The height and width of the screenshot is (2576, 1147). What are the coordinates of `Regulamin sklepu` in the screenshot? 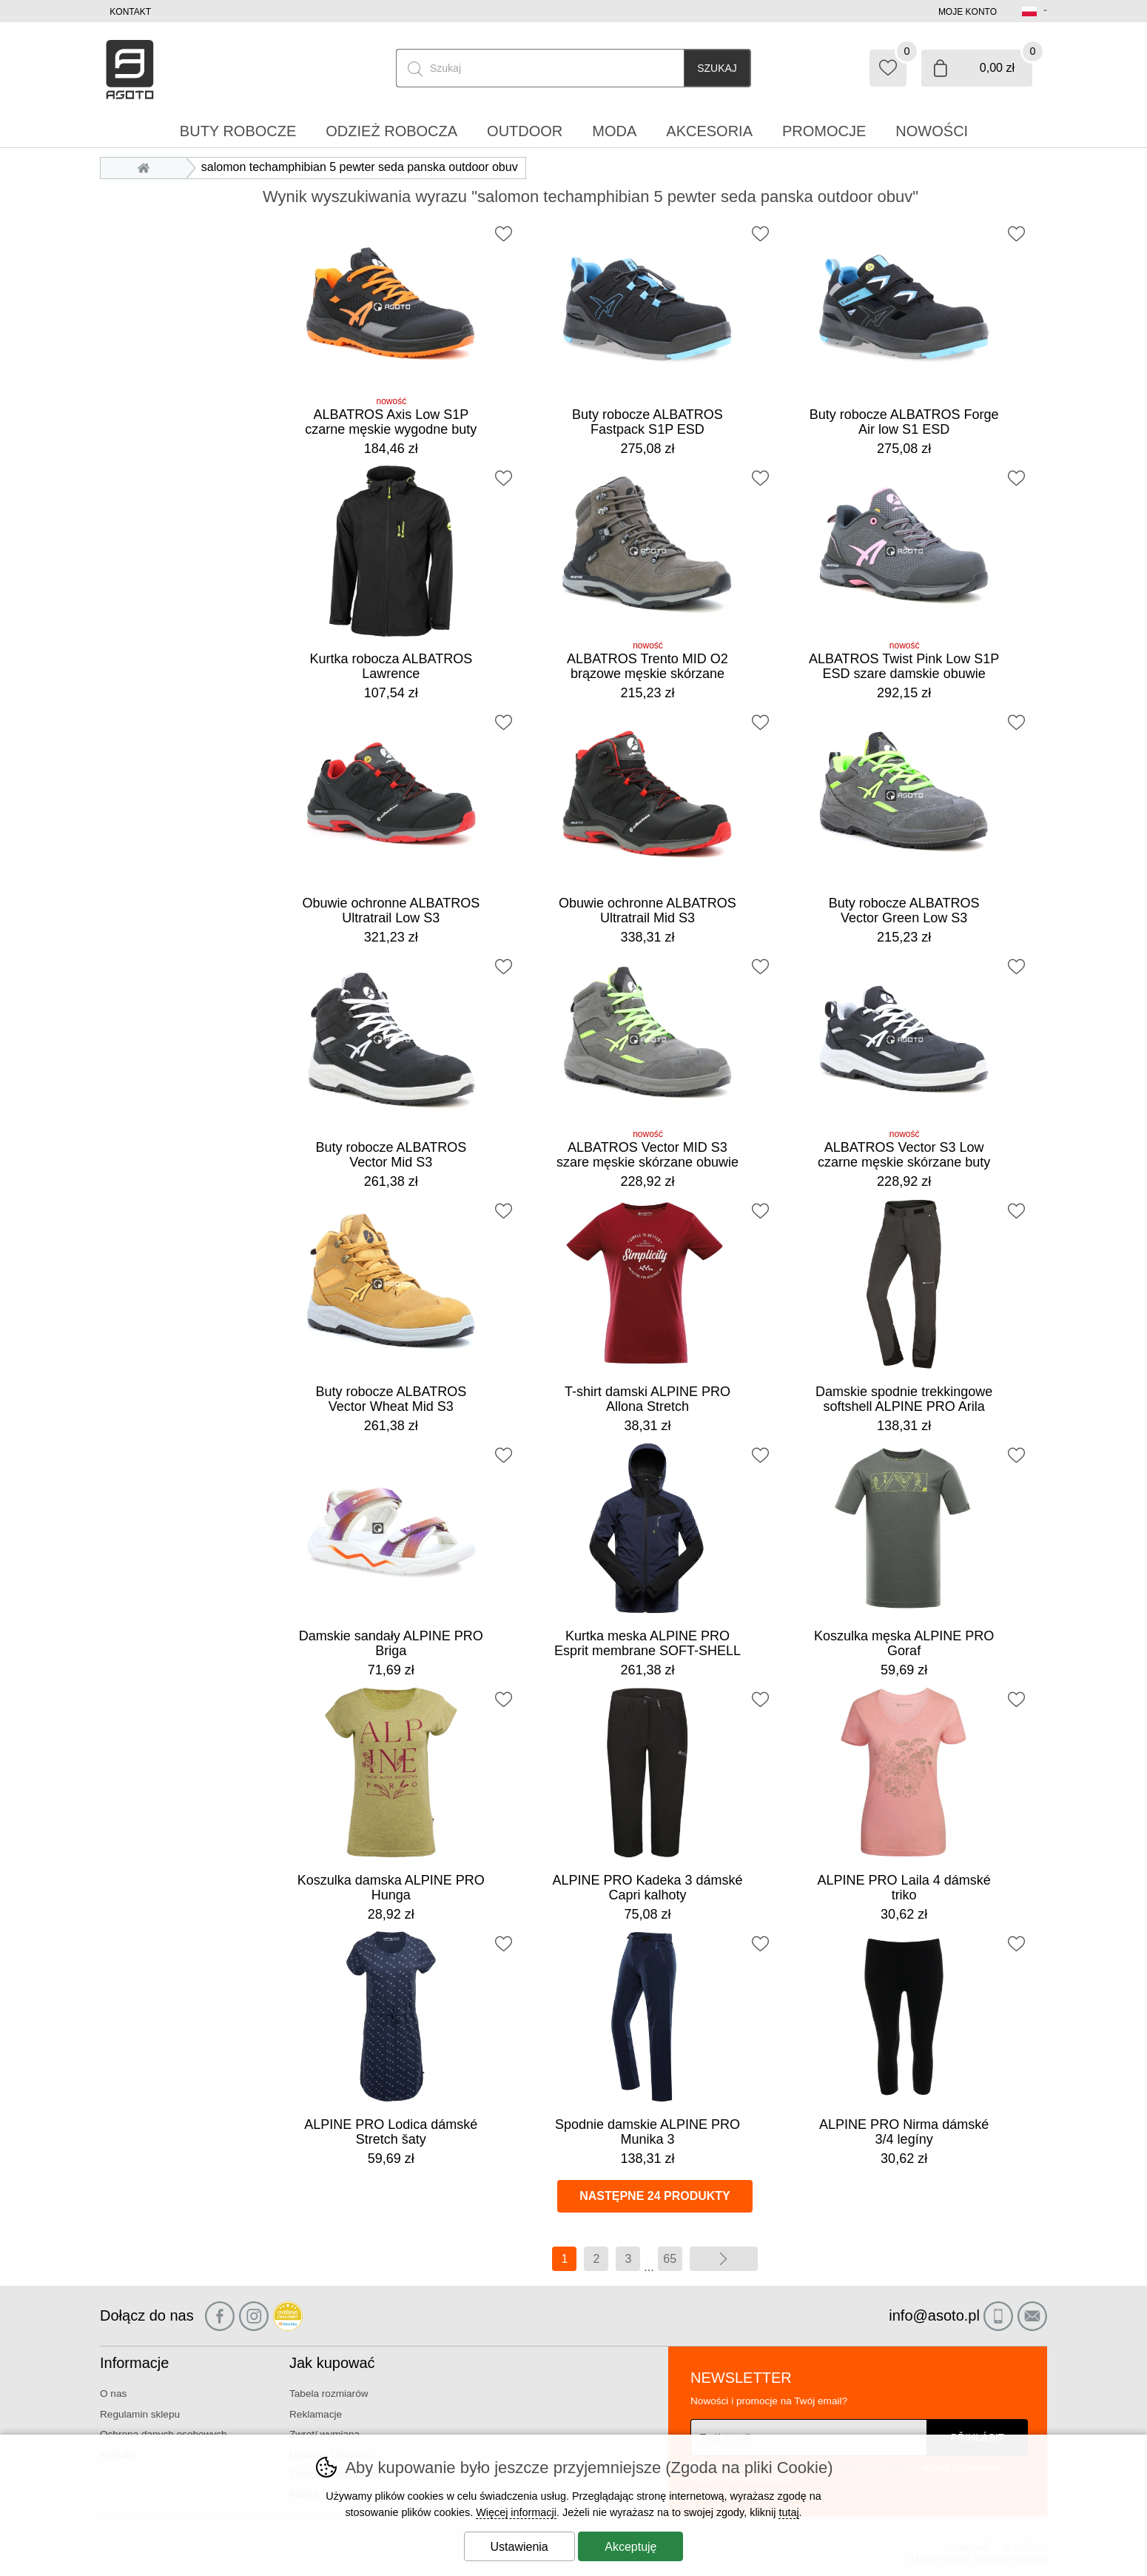 It's located at (140, 2414).